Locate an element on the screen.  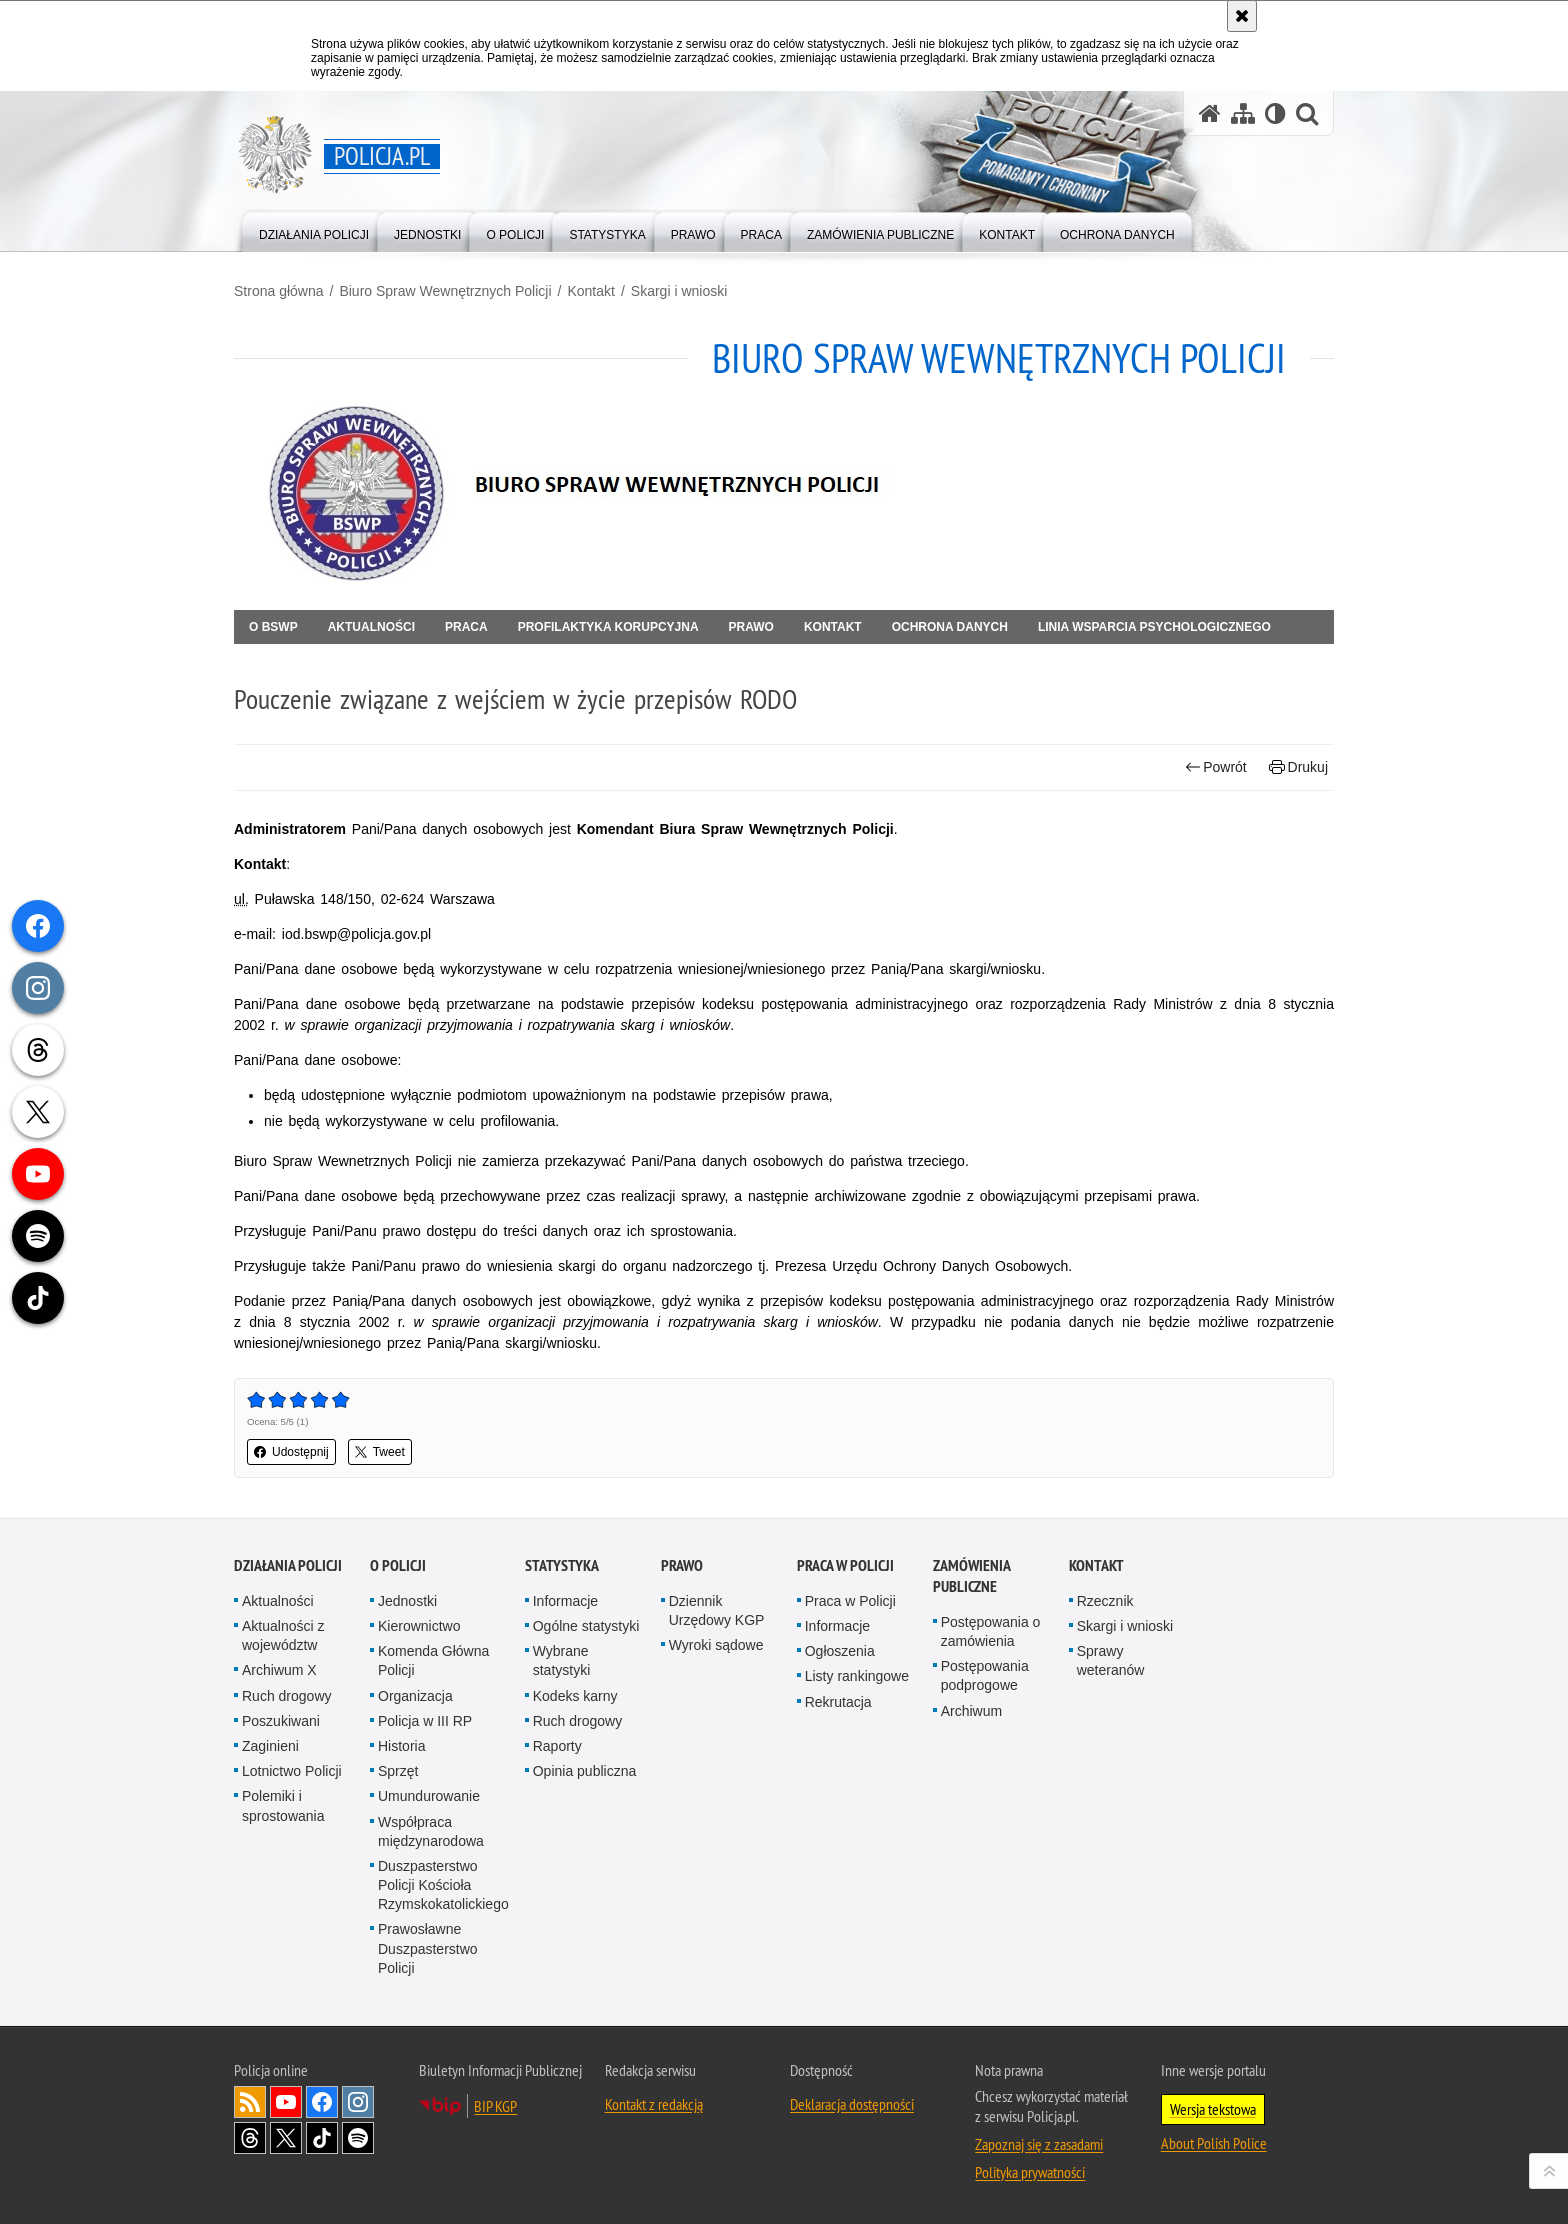
Kontakt z redakcją is located at coordinates (654, 2104).